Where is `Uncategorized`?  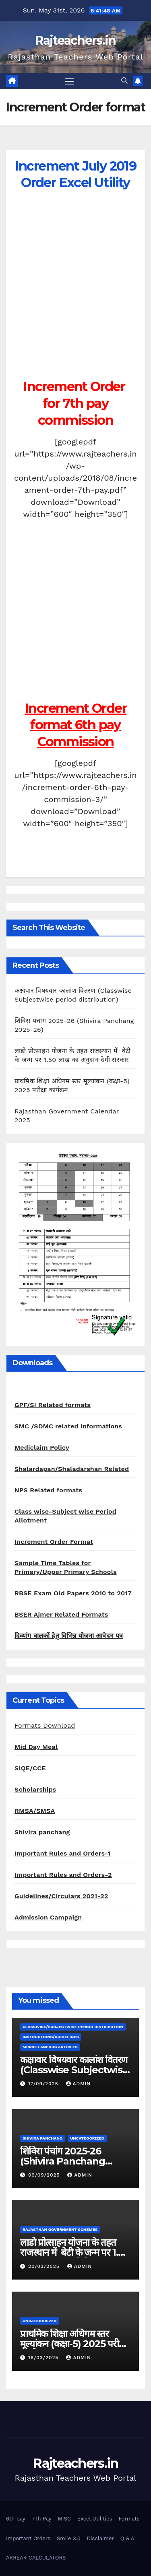
Uncategorized is located at coordinates (87, 2138).